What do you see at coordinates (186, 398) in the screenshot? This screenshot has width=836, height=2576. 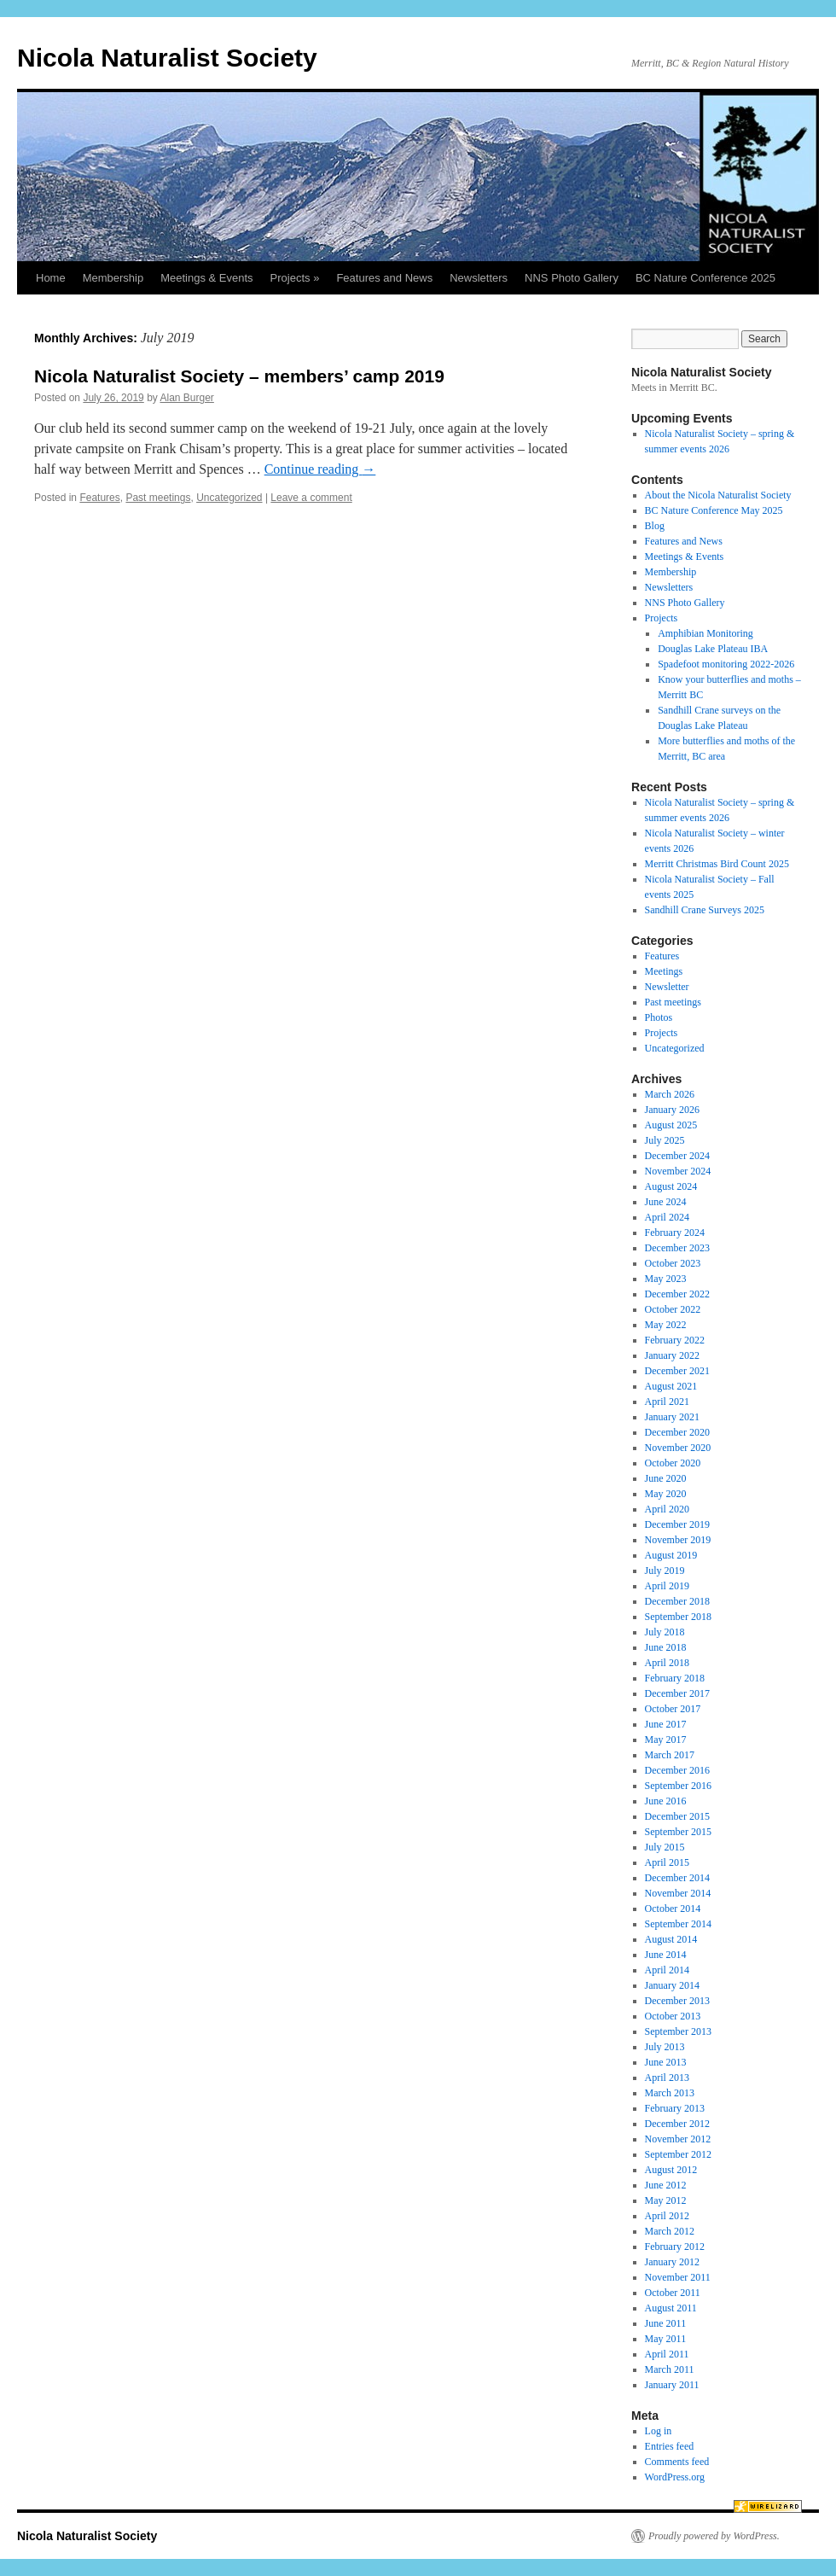 I see `Alan Burger` at bounding box center [186, 398].